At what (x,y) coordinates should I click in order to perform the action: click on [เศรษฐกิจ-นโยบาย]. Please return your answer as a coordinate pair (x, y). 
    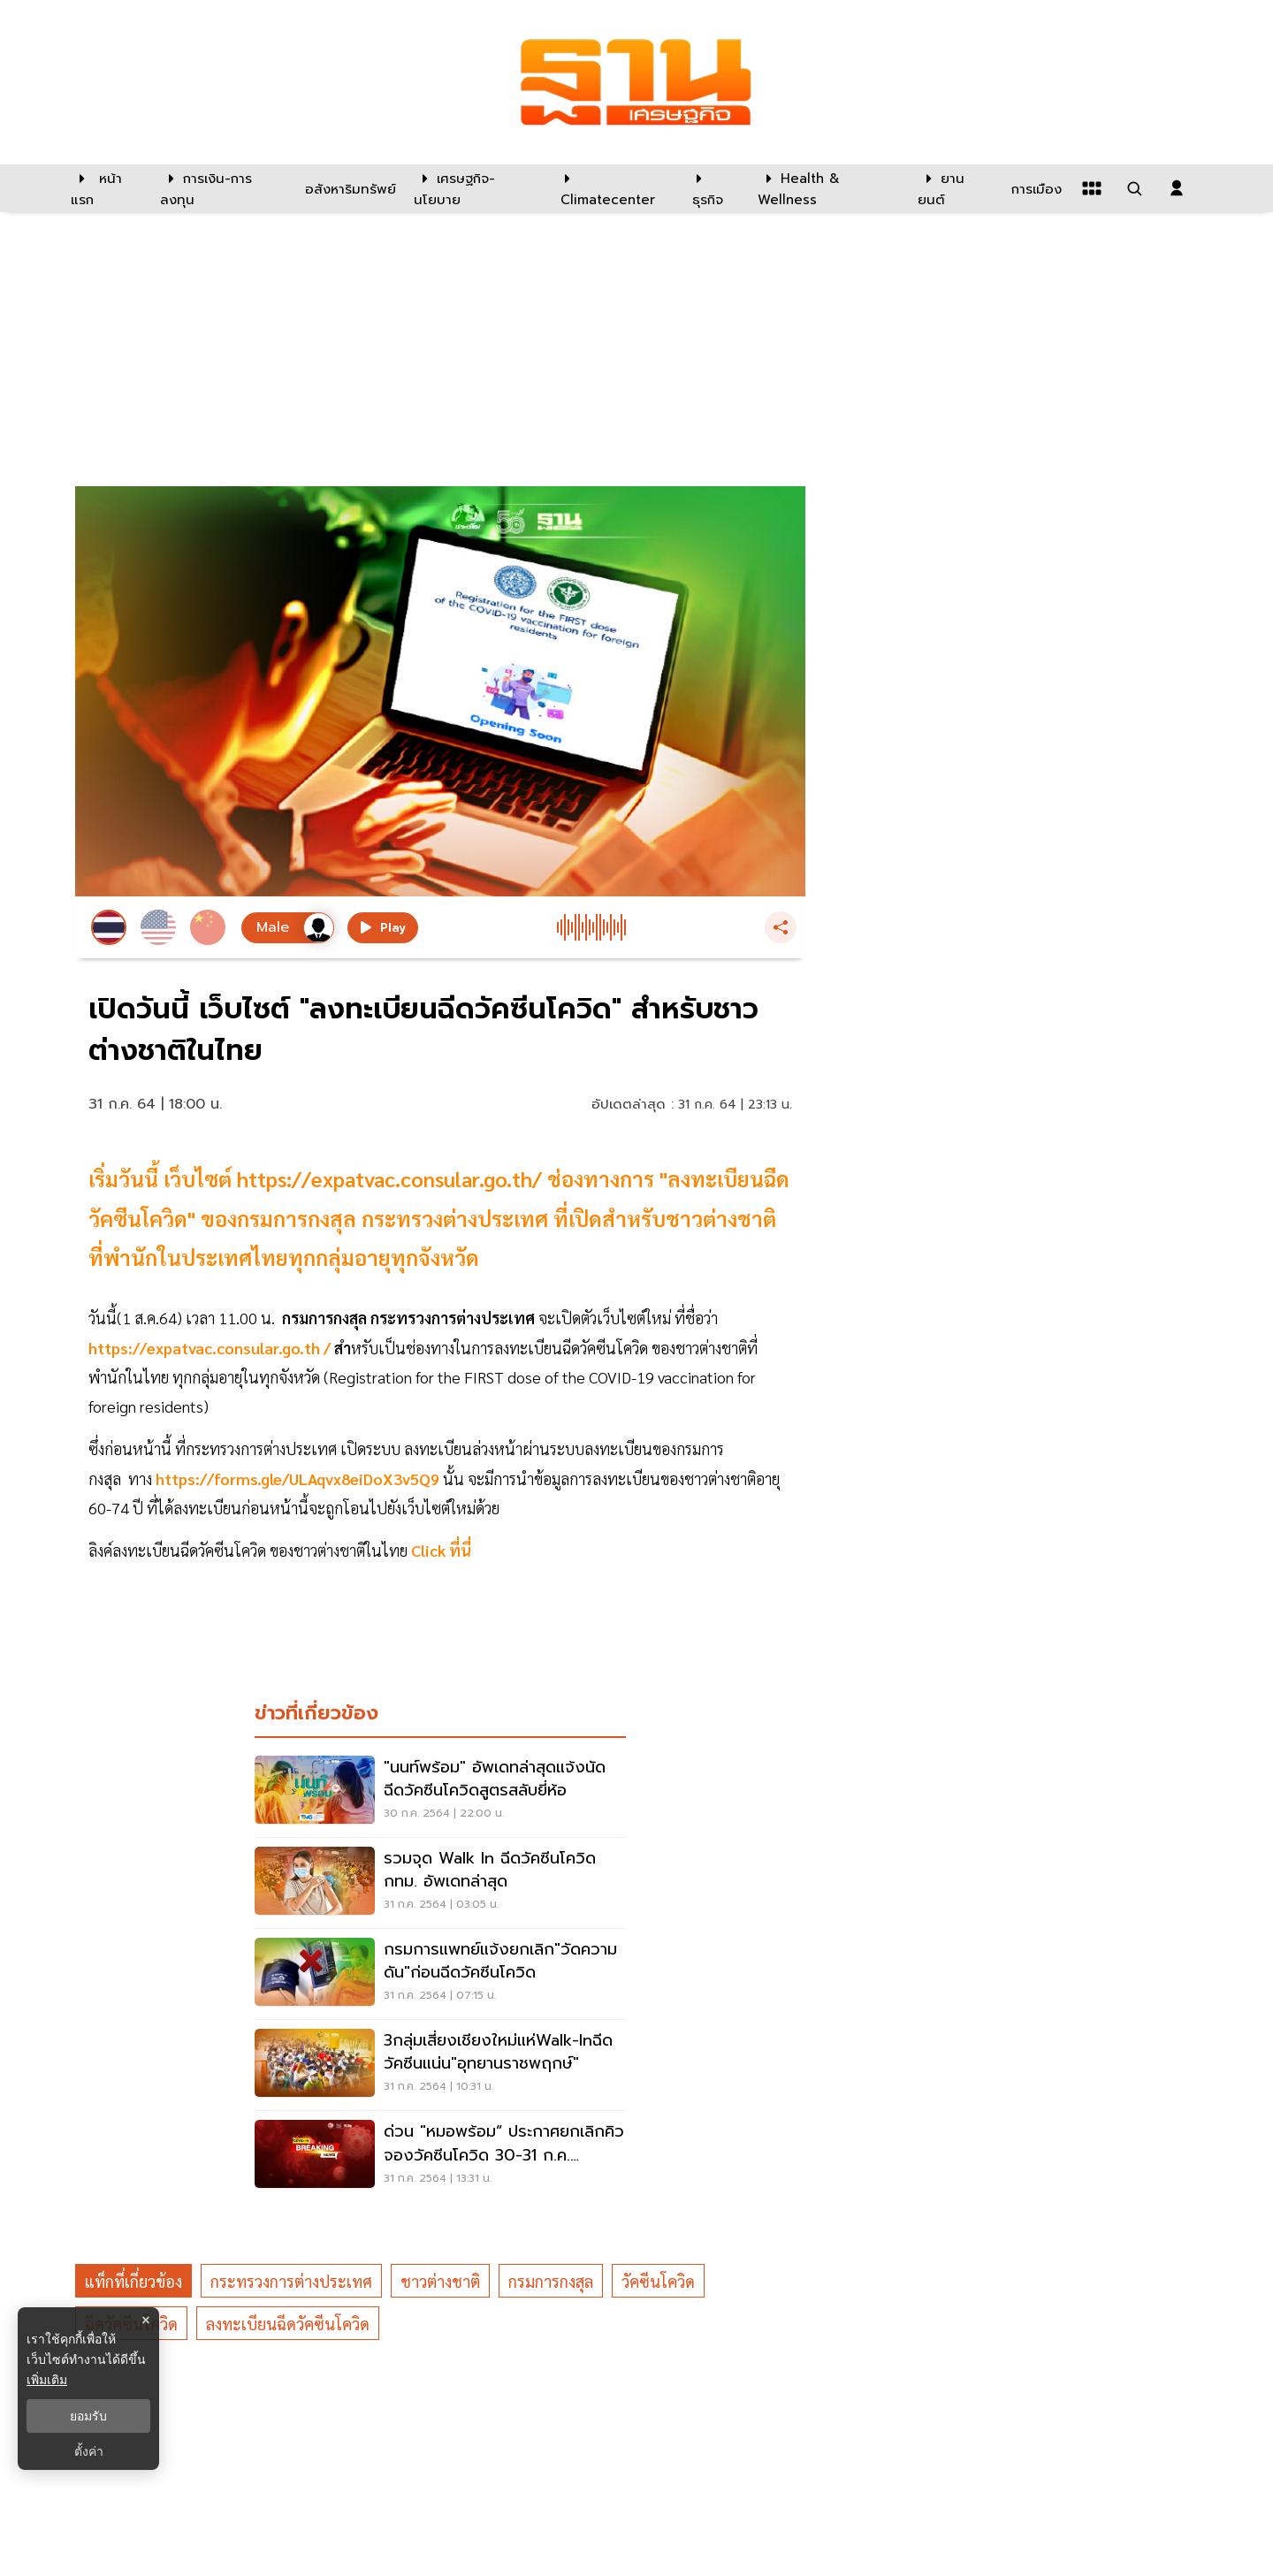
    Looking at the image, I should click on (476, 188).